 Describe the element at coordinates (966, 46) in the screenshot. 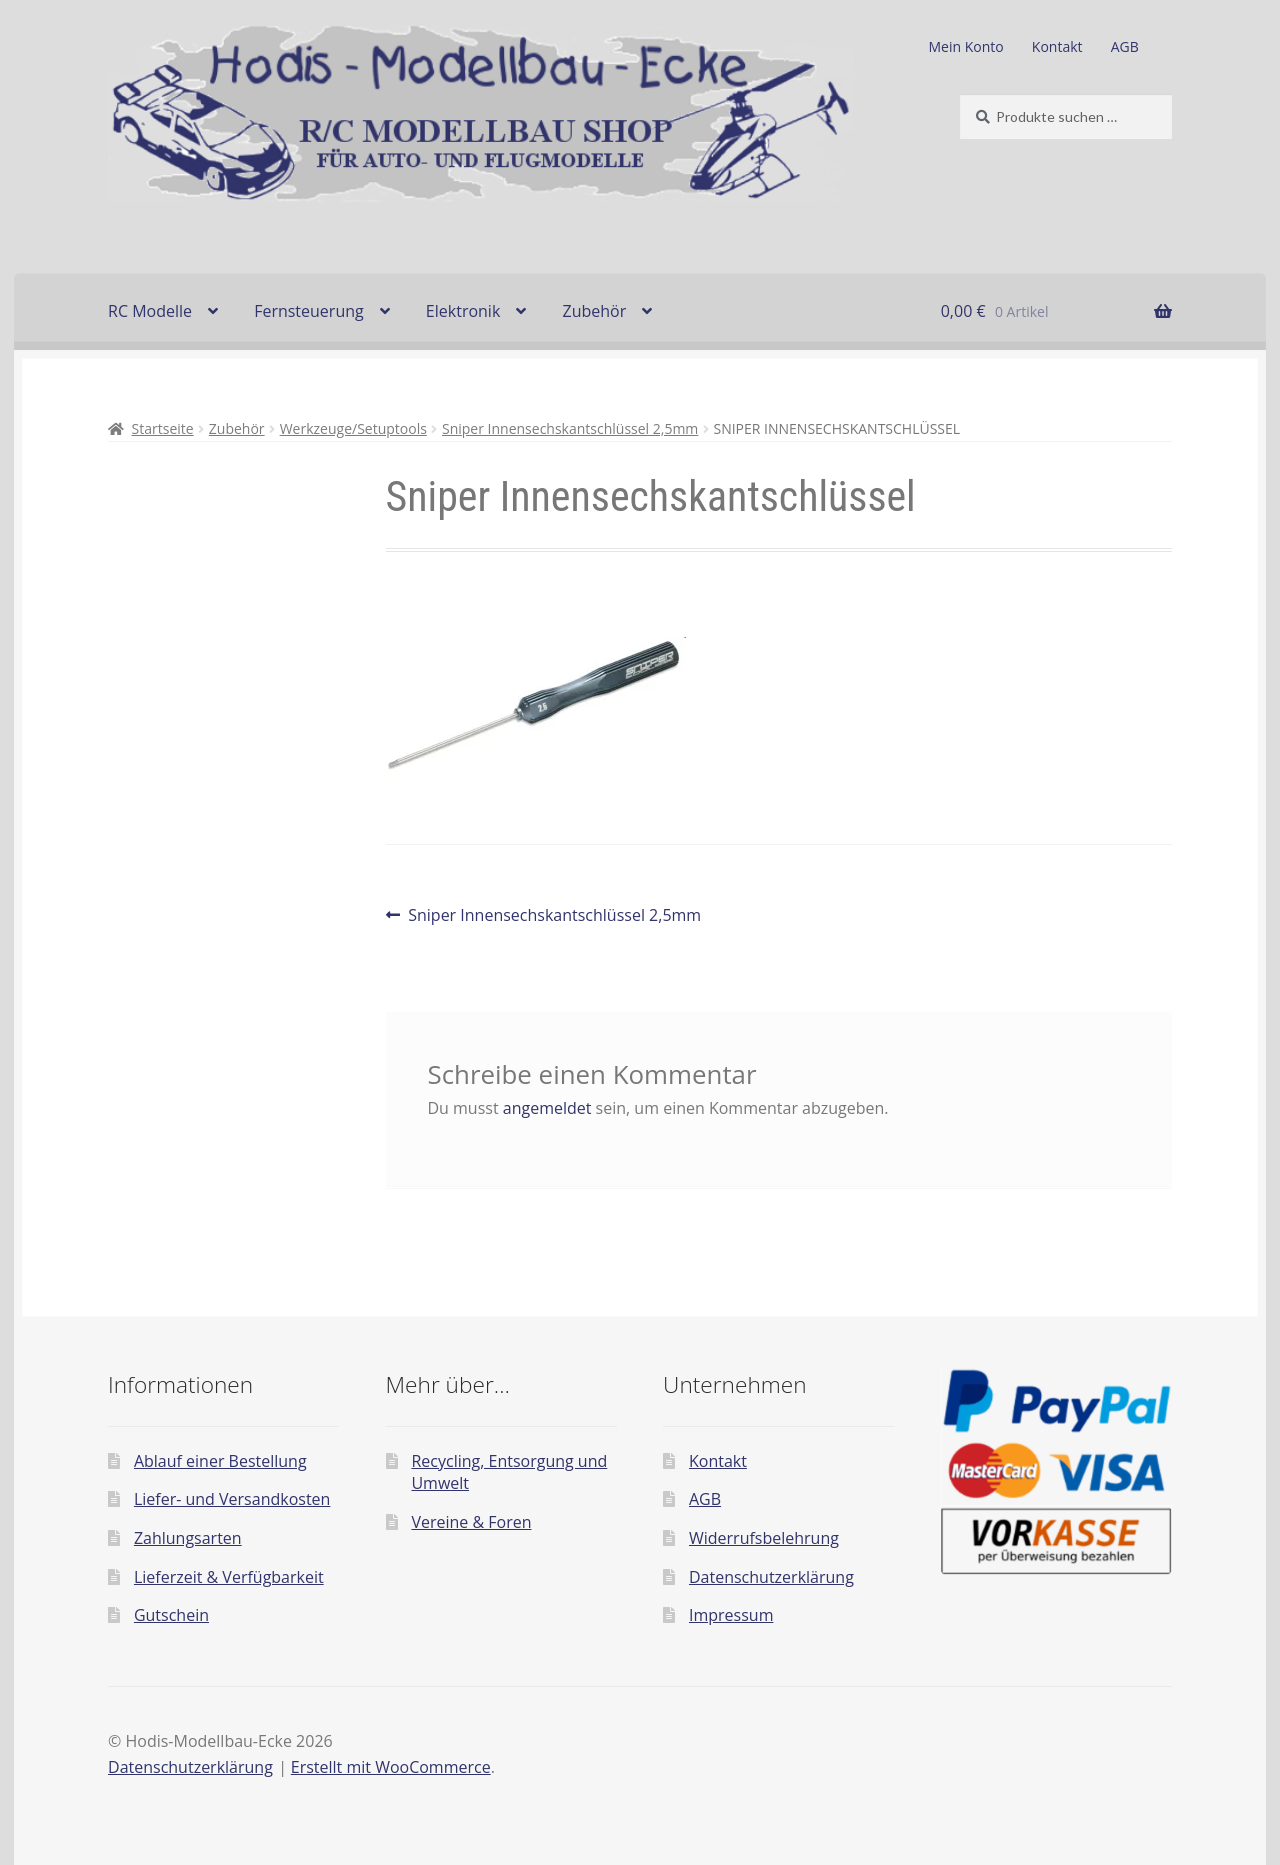

I see `Mein Konto` at that location.